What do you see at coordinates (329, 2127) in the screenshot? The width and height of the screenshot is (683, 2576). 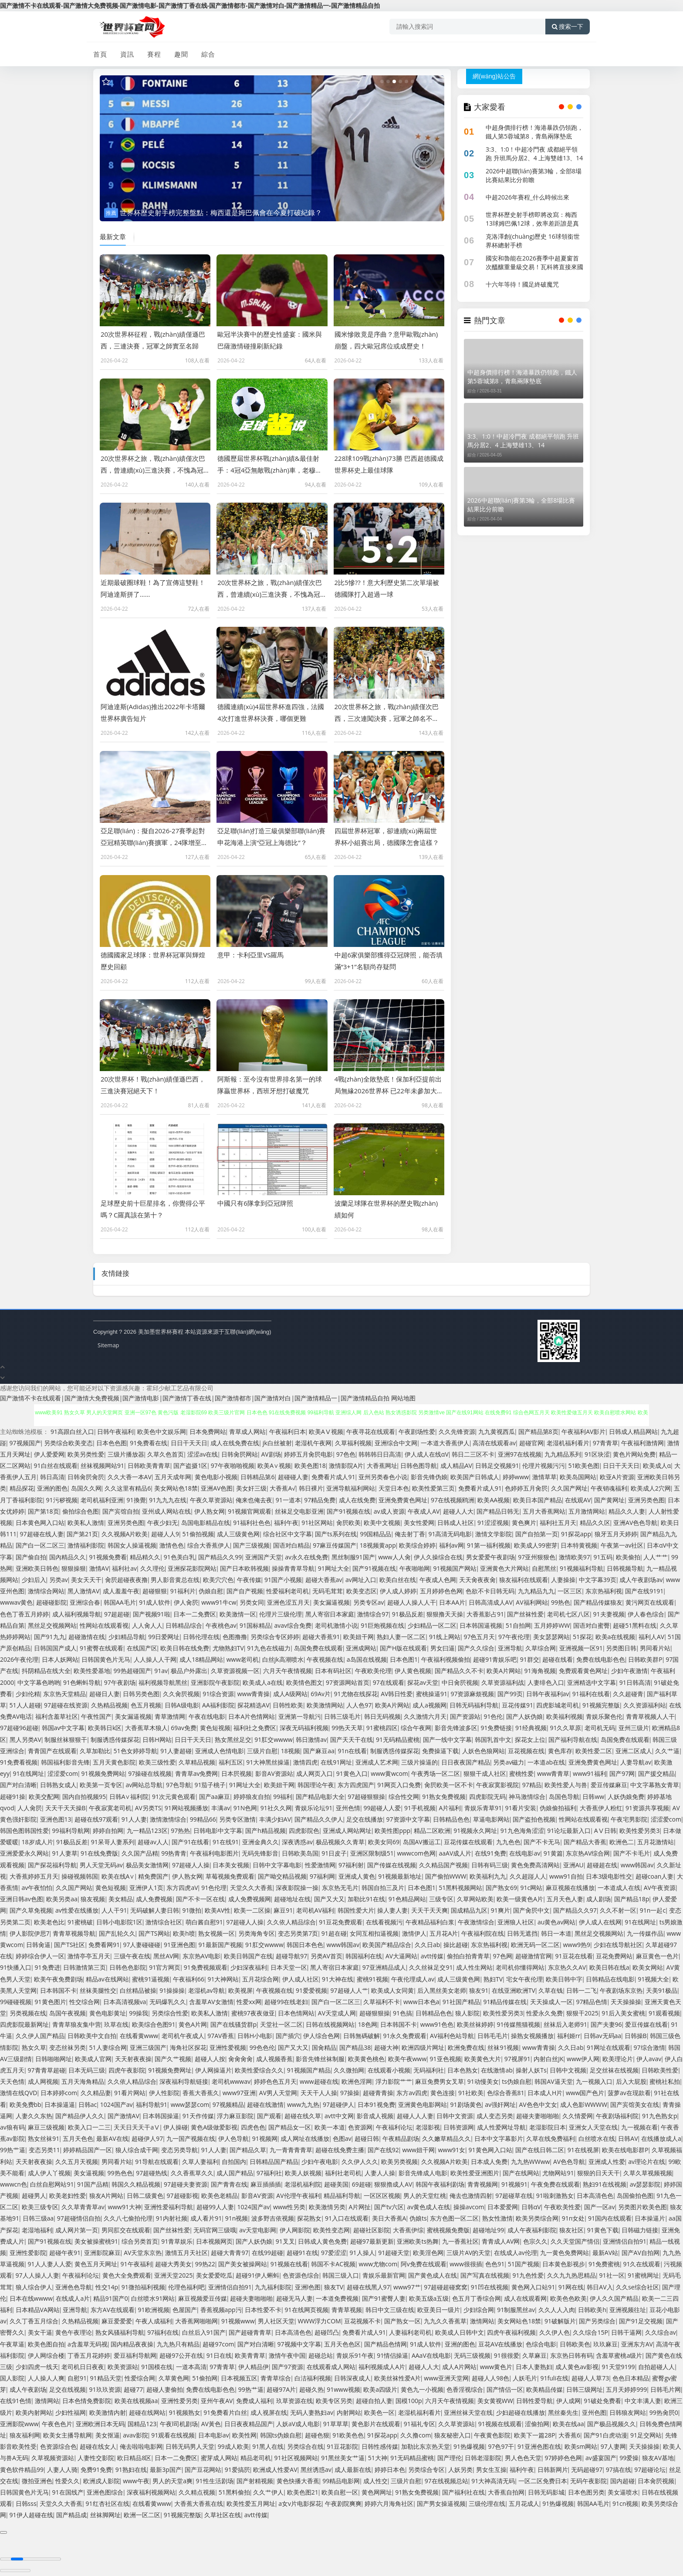 I see `欧美一本道` at bounding box center [329, 2127].